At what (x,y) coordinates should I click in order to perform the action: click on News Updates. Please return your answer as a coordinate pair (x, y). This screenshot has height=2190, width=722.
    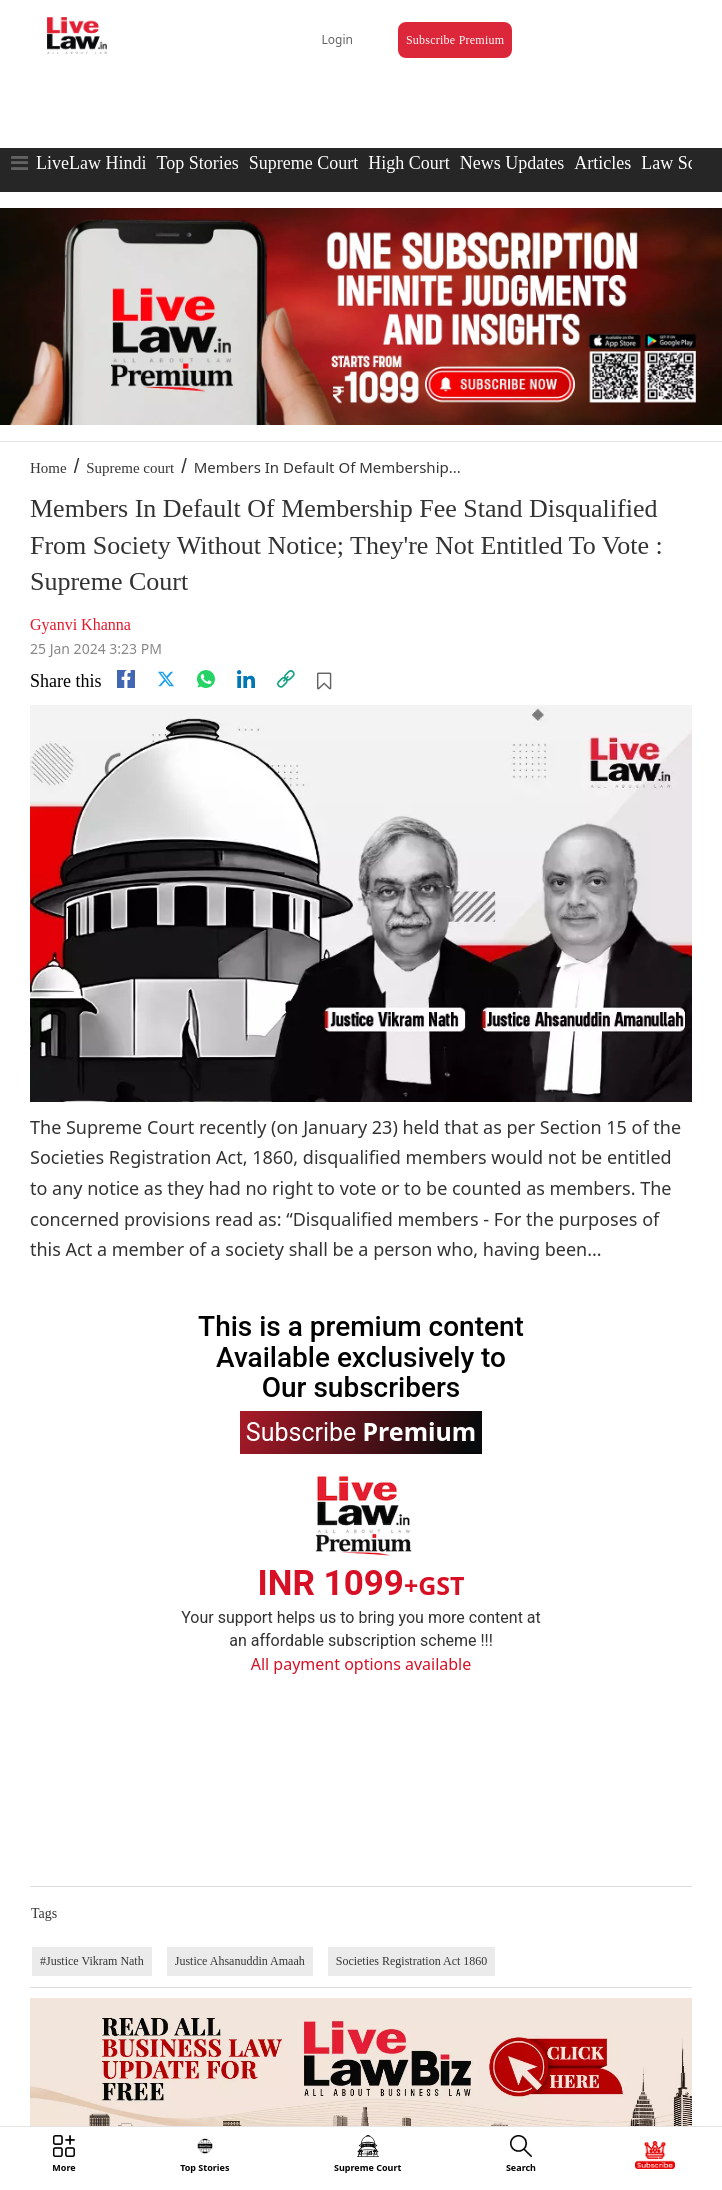
    Looking at the image, I should click on (512, 163).